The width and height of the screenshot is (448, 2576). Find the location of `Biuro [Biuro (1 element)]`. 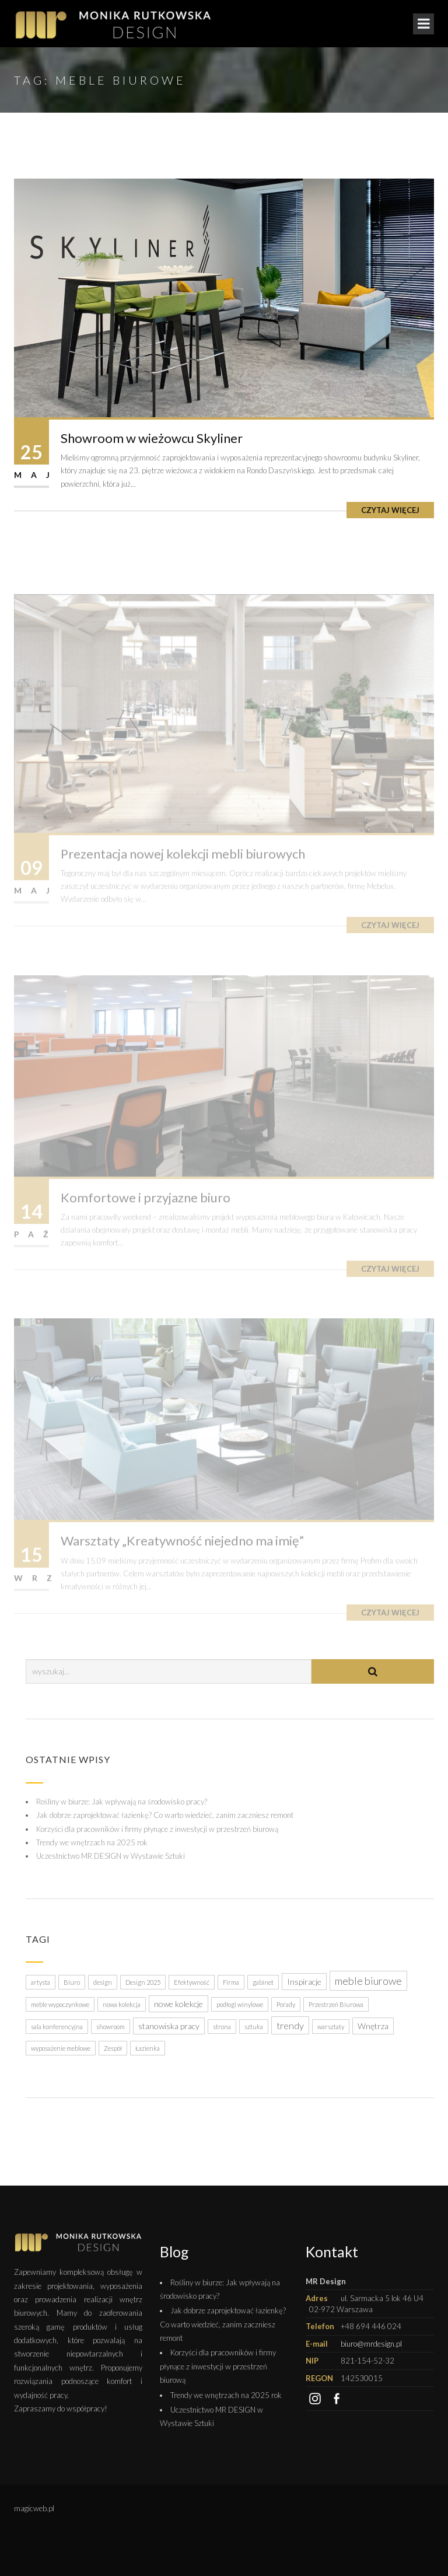

Biuro [Biuro (1 element)] is located at coordinates (72, 1982).